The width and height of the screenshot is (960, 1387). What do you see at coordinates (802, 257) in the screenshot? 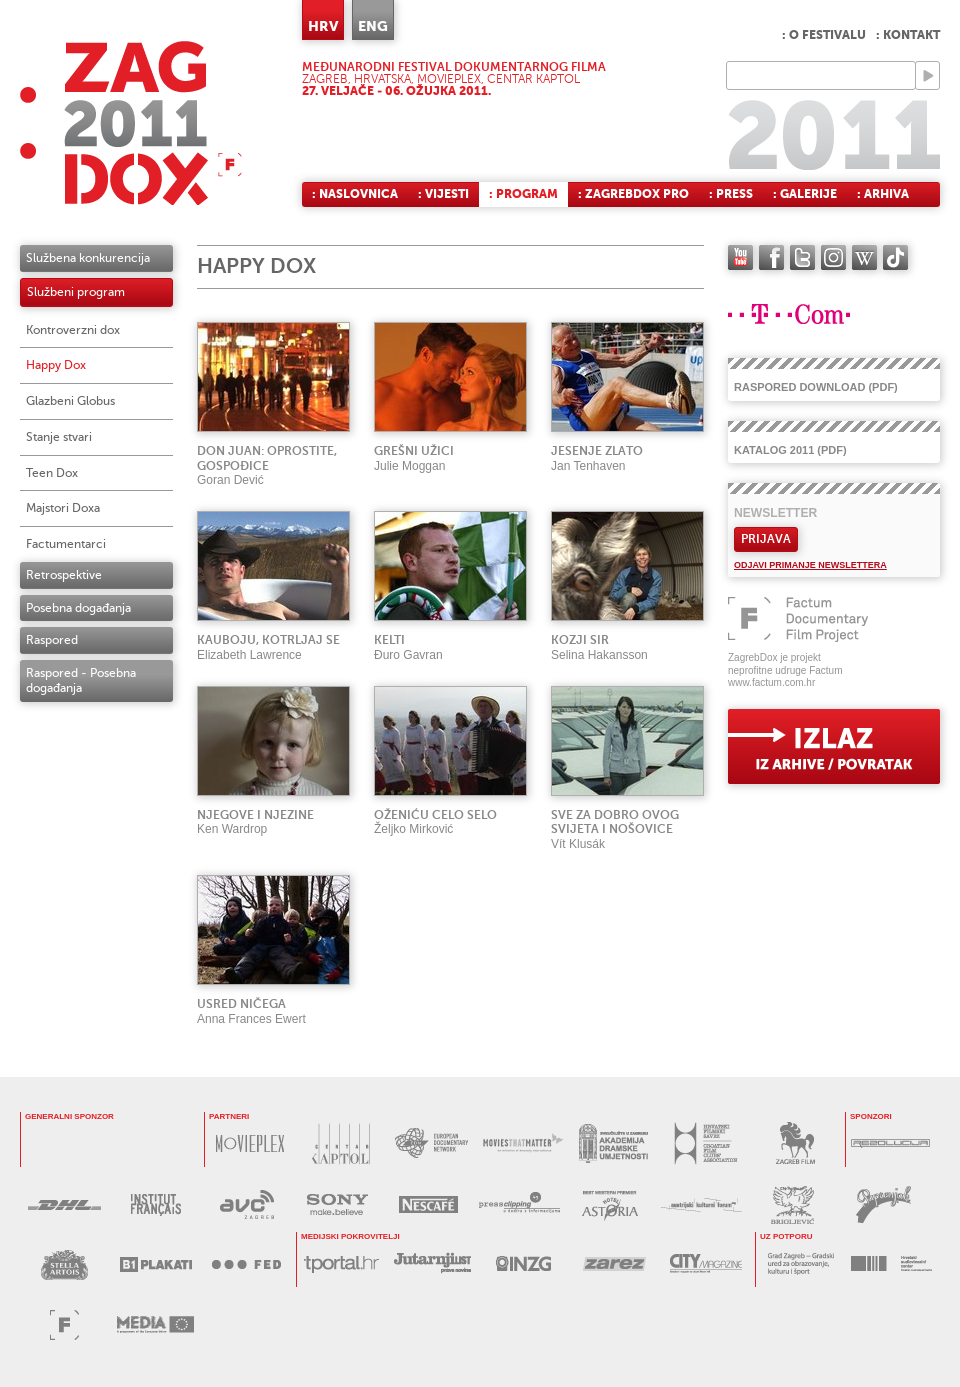
I see `twitter` at bounding box center [802, 257].